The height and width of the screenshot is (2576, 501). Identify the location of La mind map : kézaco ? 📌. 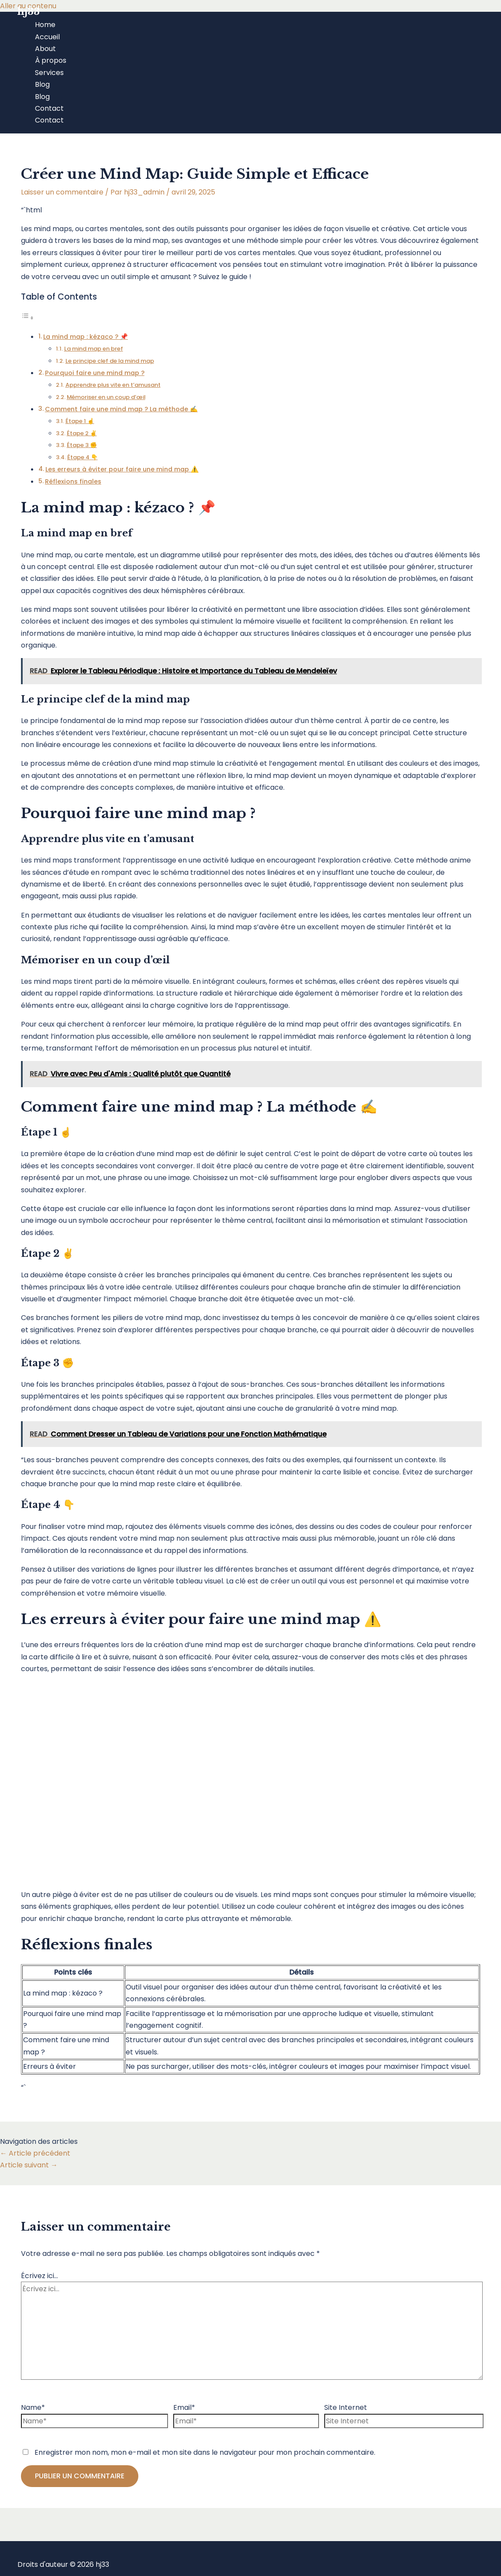
(85, 336).